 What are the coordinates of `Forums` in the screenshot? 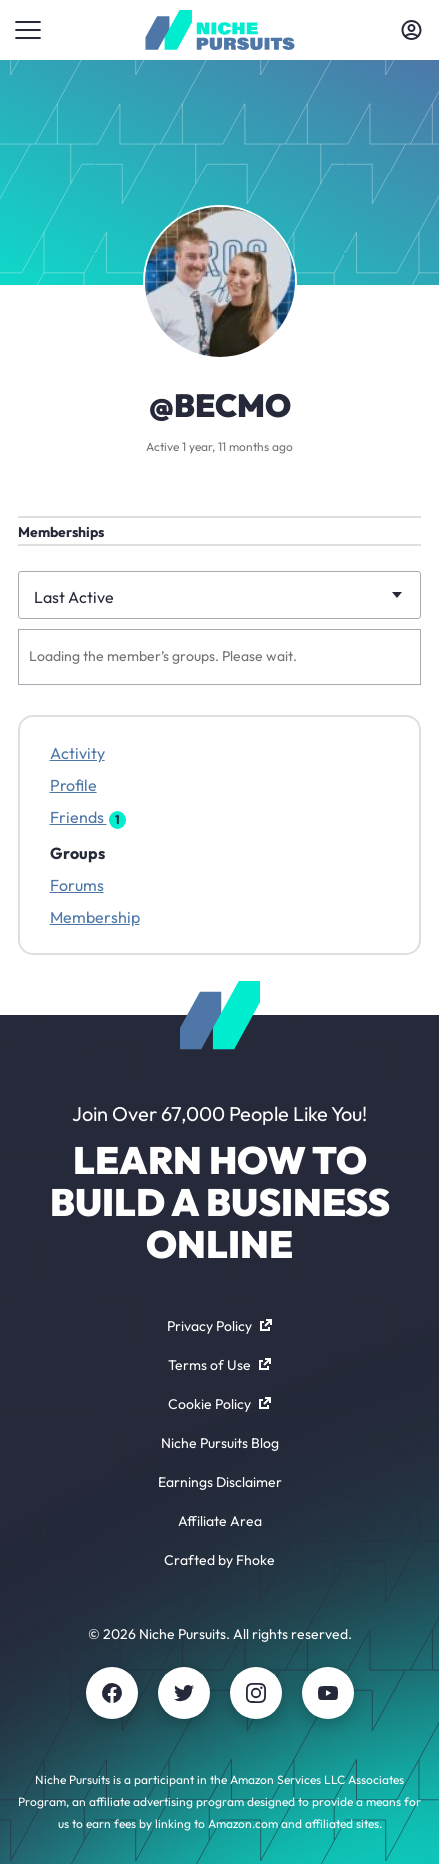 It's located at (77, 885).